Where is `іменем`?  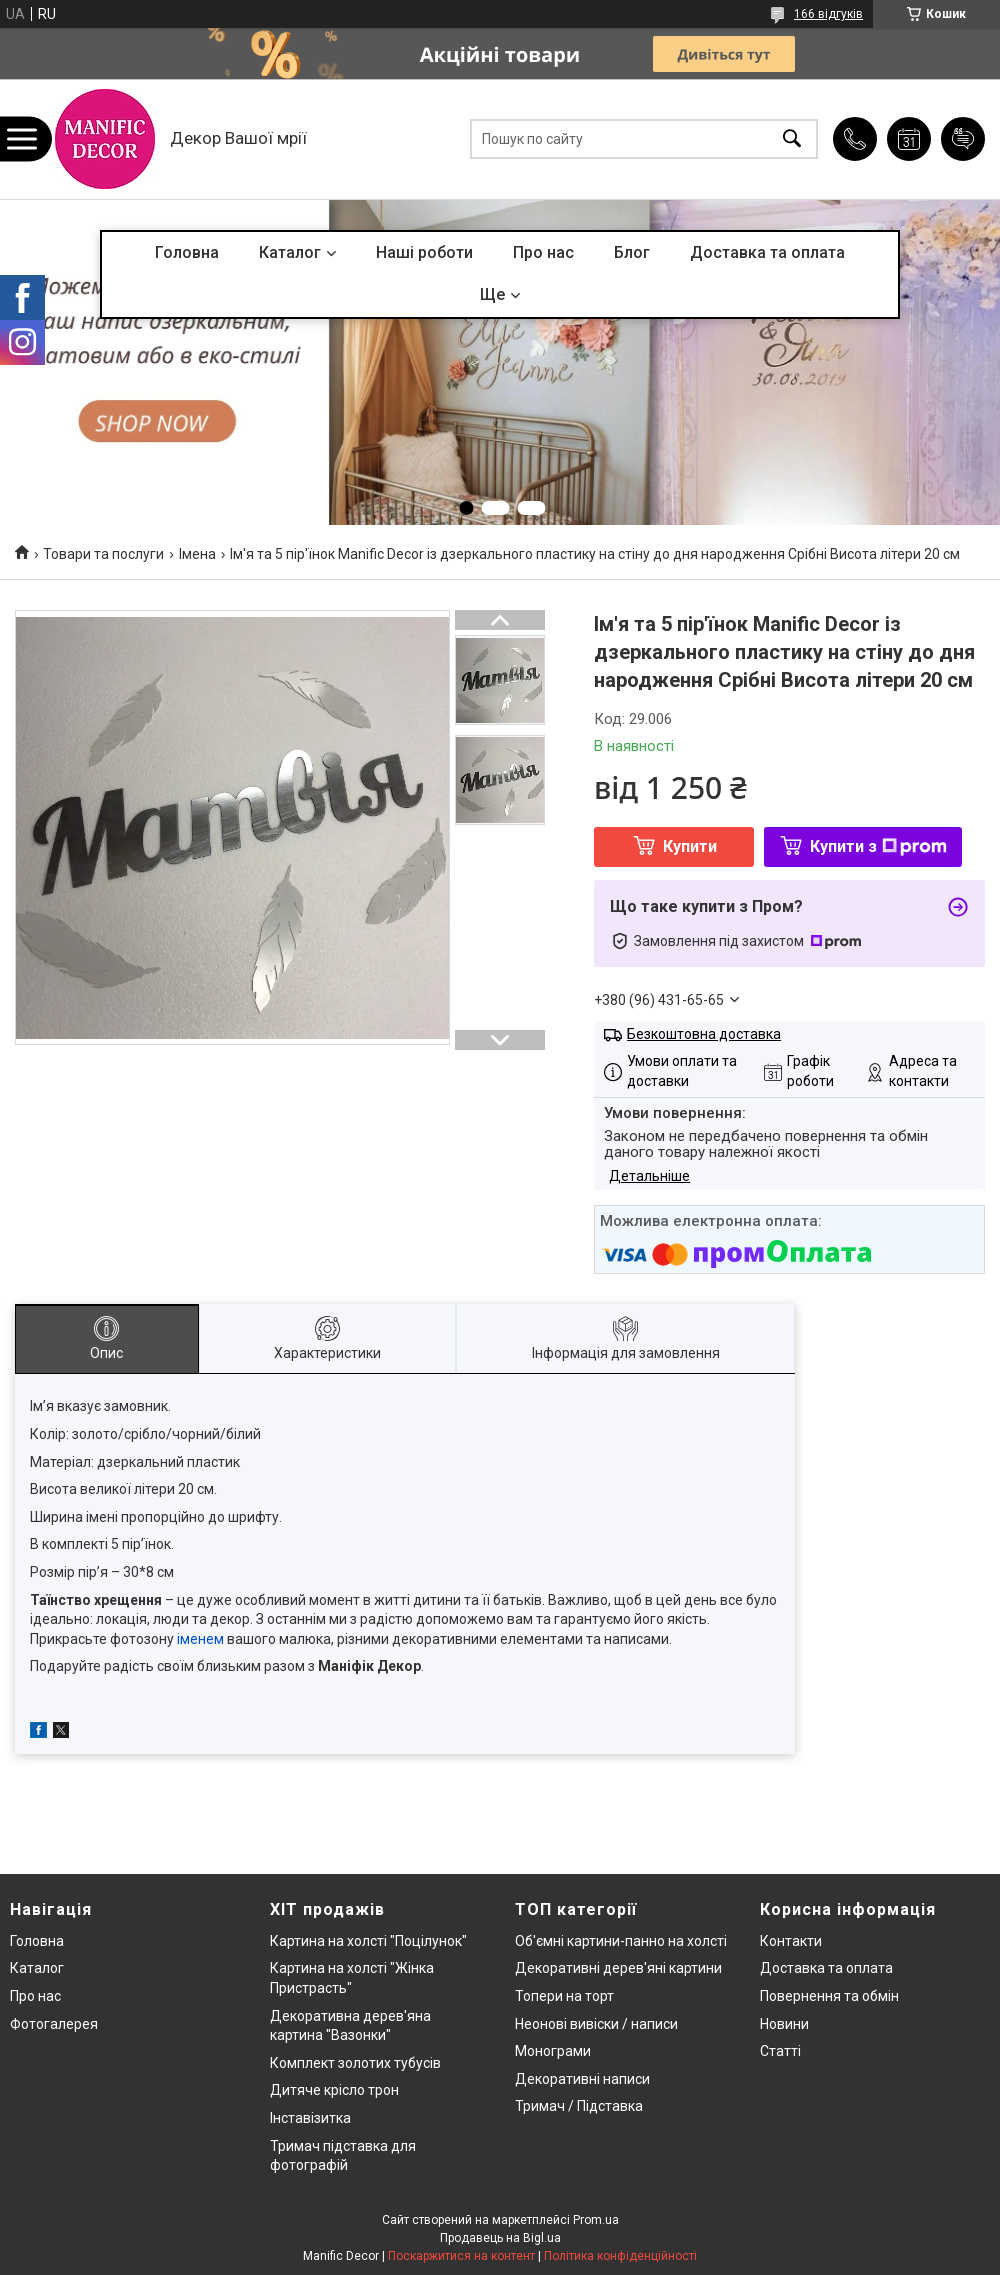 іменем is located at coordinates (200, 1639).